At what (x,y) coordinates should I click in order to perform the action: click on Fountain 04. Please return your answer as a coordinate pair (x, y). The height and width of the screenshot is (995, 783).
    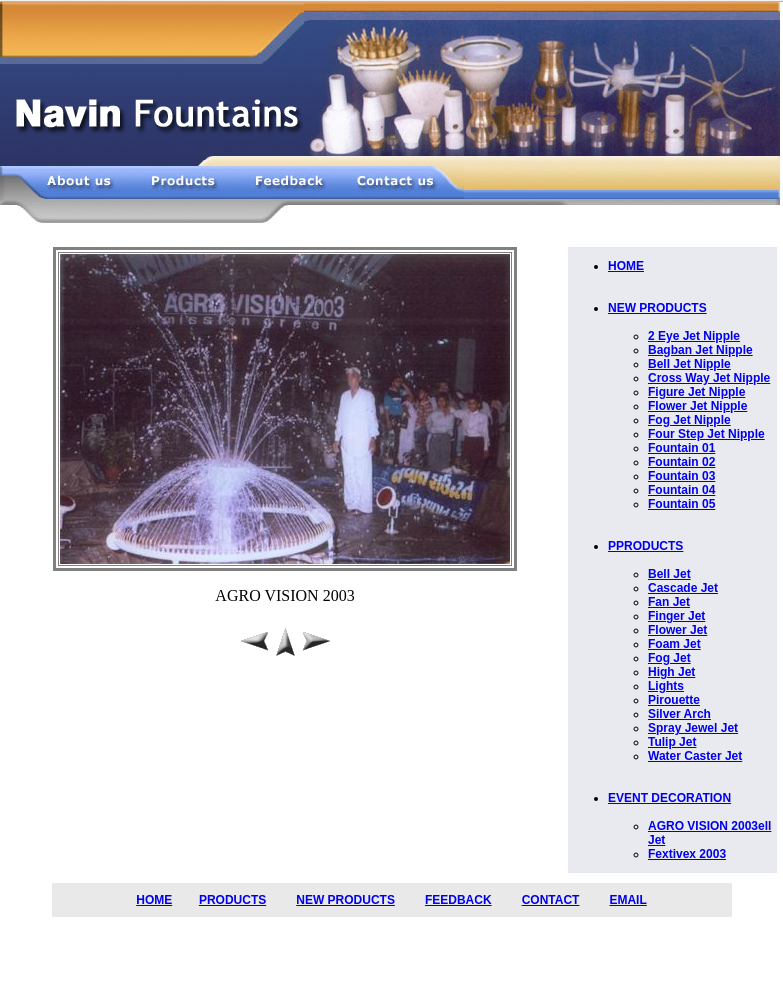
    Looking at the image, I should click on (681, 490).